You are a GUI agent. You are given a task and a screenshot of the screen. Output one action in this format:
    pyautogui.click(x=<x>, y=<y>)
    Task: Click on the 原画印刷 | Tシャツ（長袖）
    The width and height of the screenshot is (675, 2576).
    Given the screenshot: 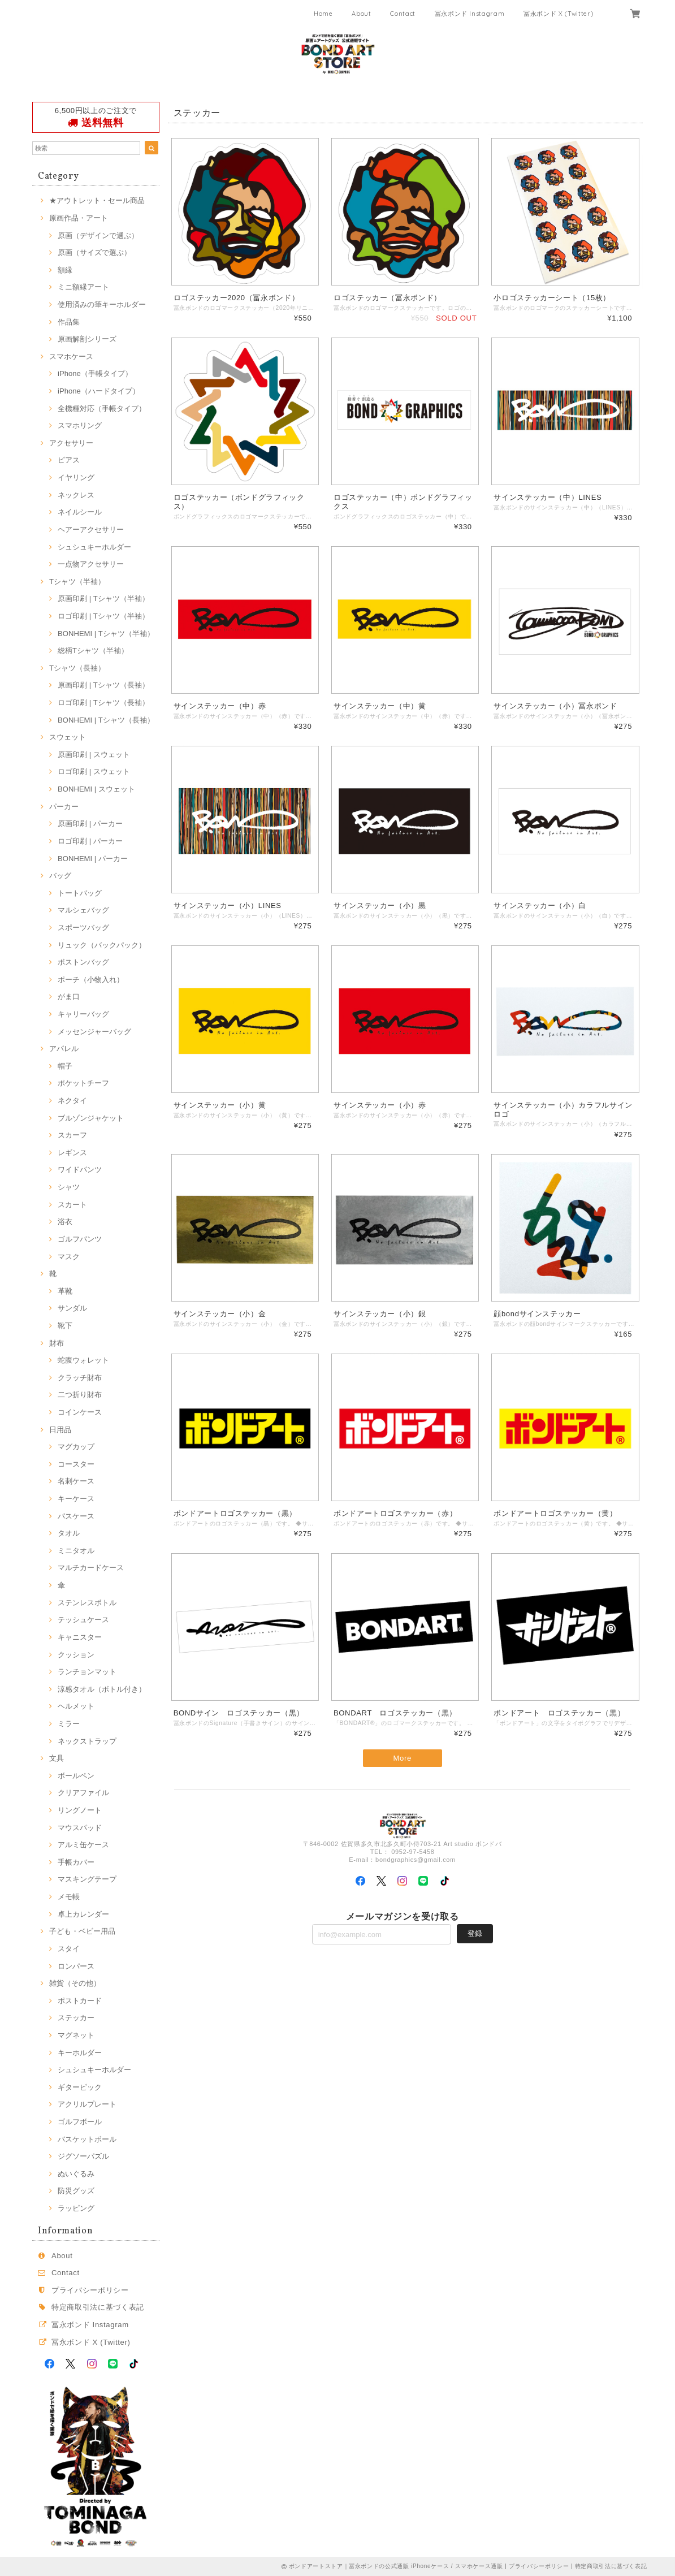 What is the action you would take?
    pyautogui.click(x=103, y=685)
    